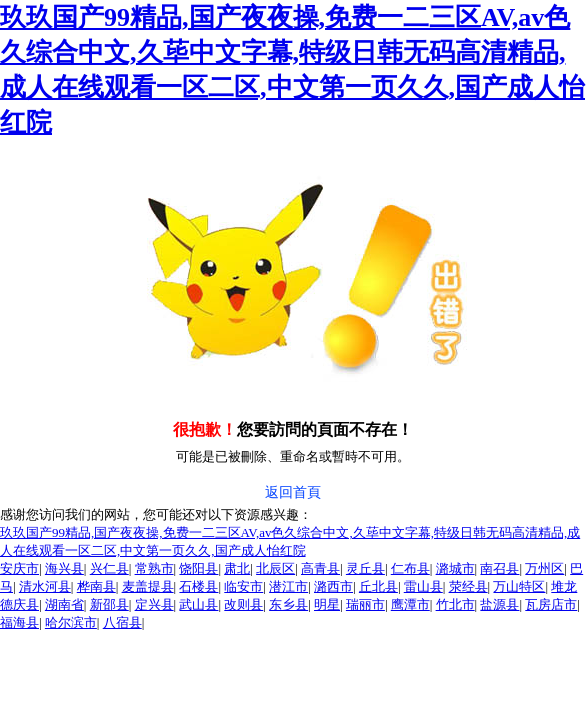 The width and height of the screenshot is (586, 720). What do you see at coordinates (333, 586) in the screenshot?
I see `潞西市` at bounding box center [333, 586].